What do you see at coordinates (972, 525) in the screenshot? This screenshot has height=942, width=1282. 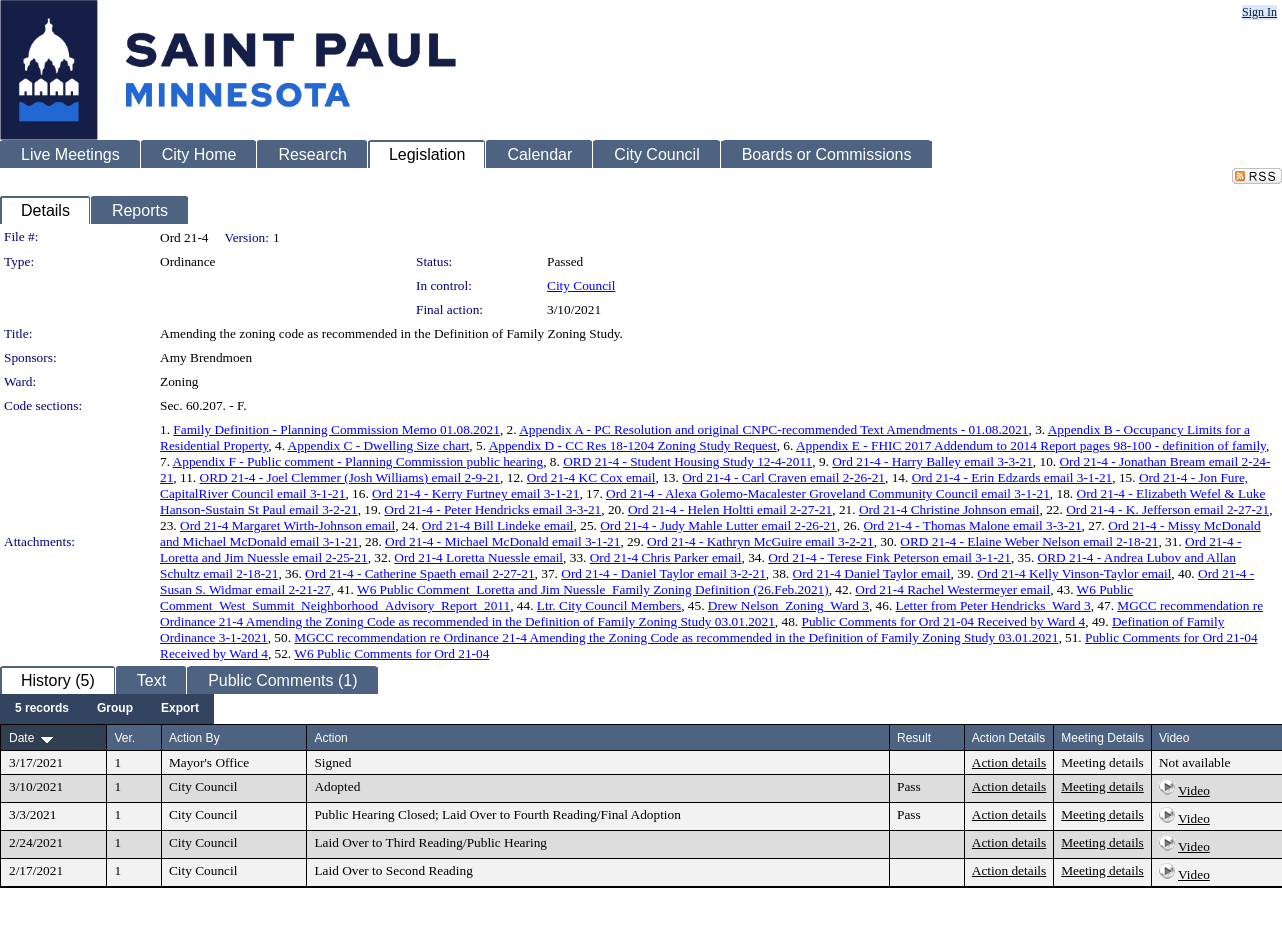 I see `Ord 21-4 - Thomas Malone email 3-3-21` at bounding box center [972, 525].